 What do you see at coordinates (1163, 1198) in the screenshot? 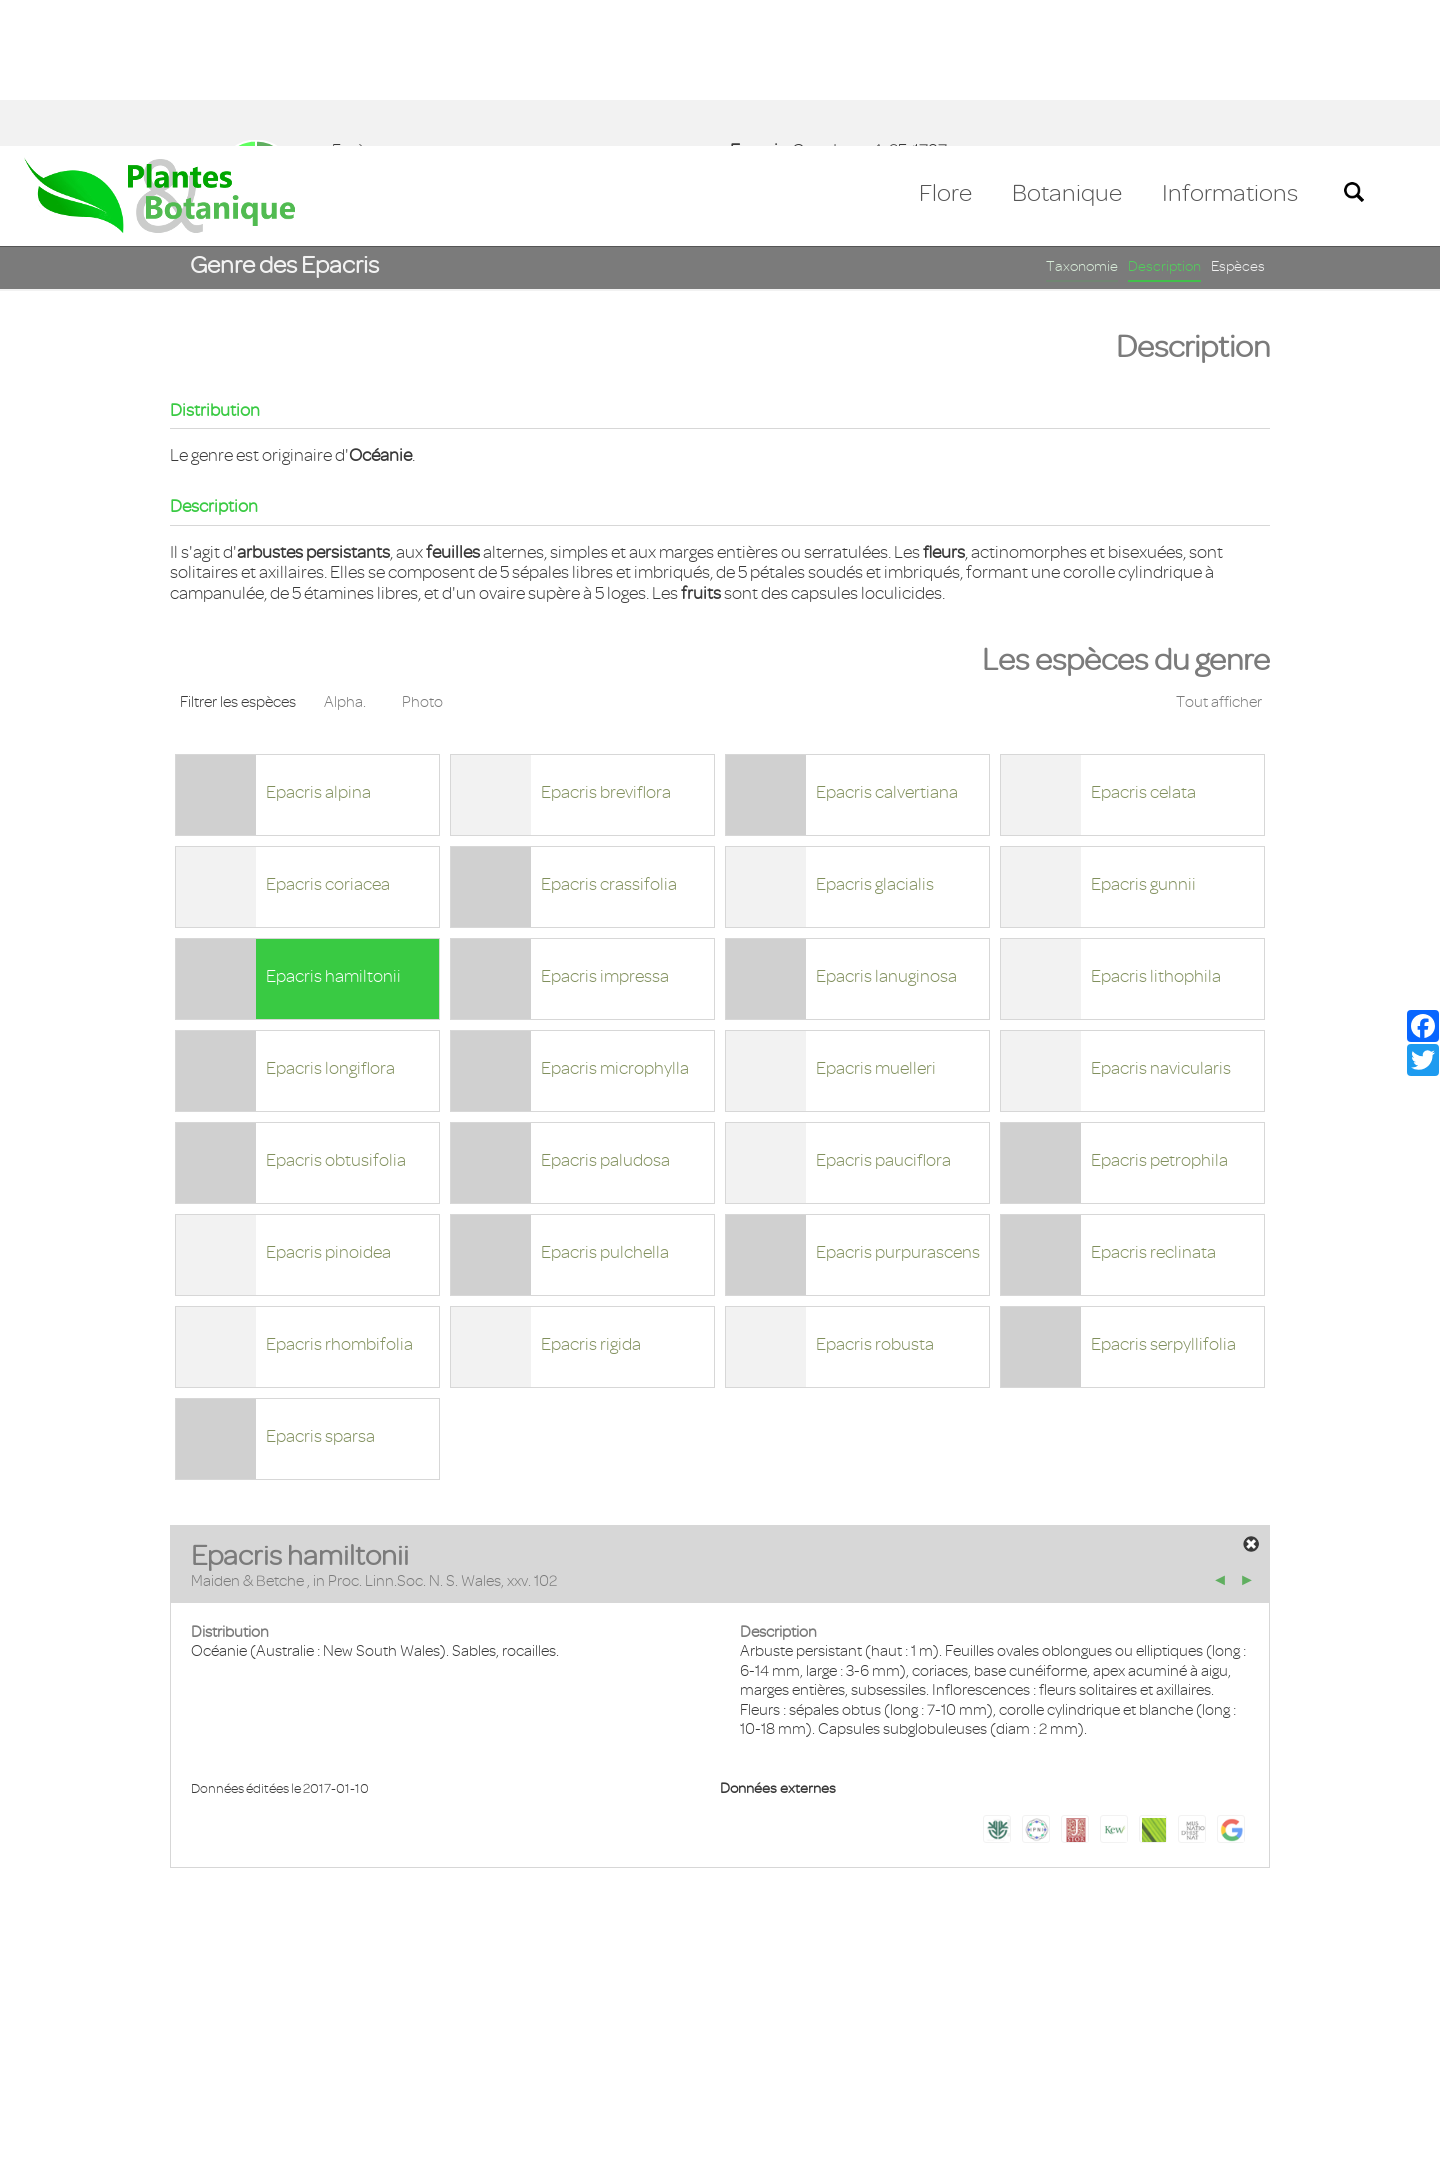
I see `Epacris serpyllifolia` at bounding box center [1163, 1198].